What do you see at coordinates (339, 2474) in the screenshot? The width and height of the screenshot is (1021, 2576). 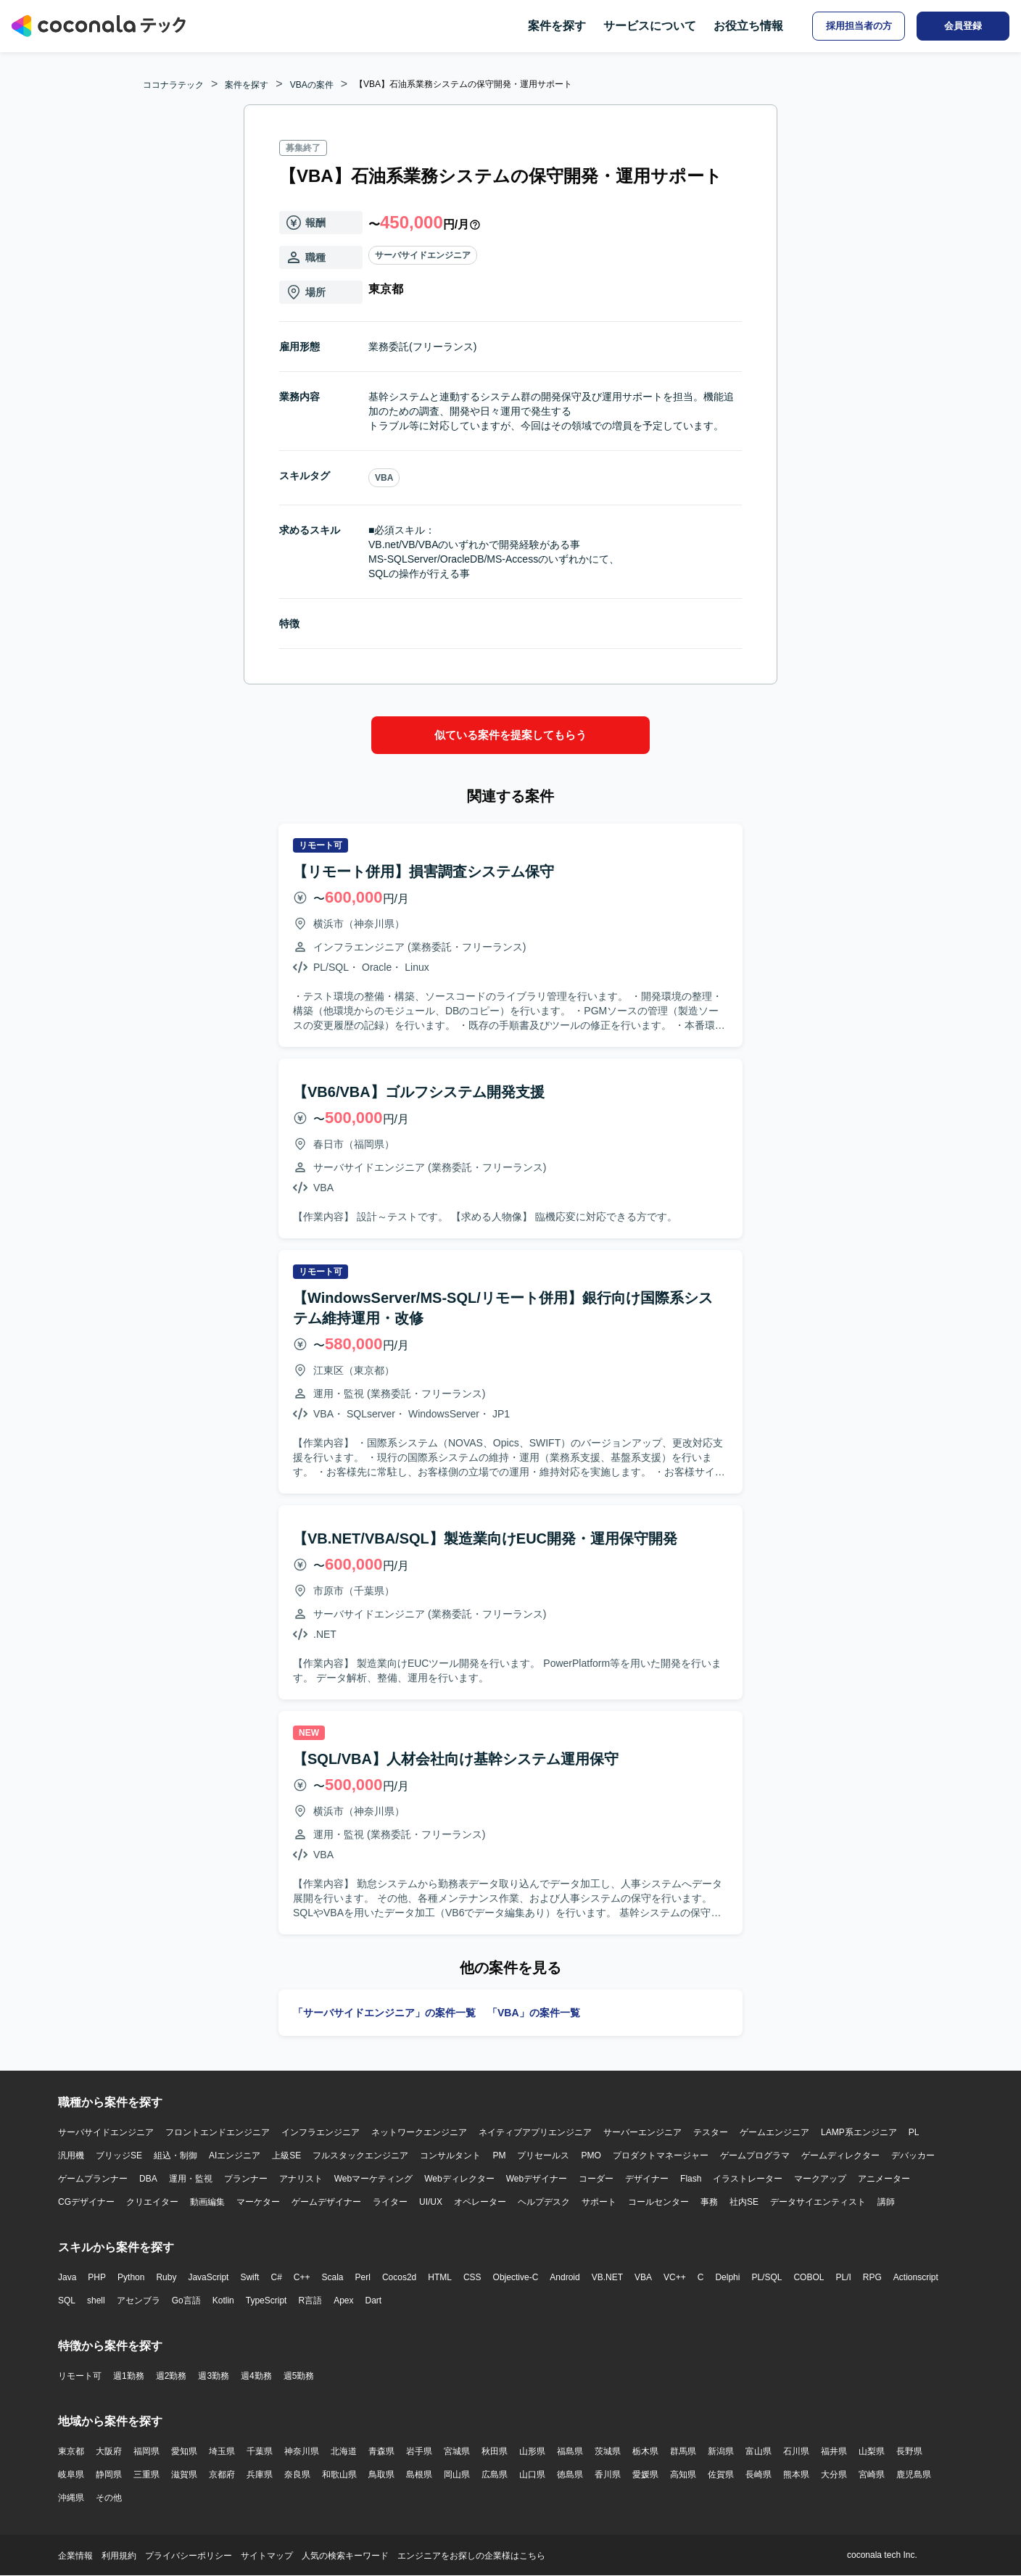 I see `和歌山県` at bounding box center [339, 2474].